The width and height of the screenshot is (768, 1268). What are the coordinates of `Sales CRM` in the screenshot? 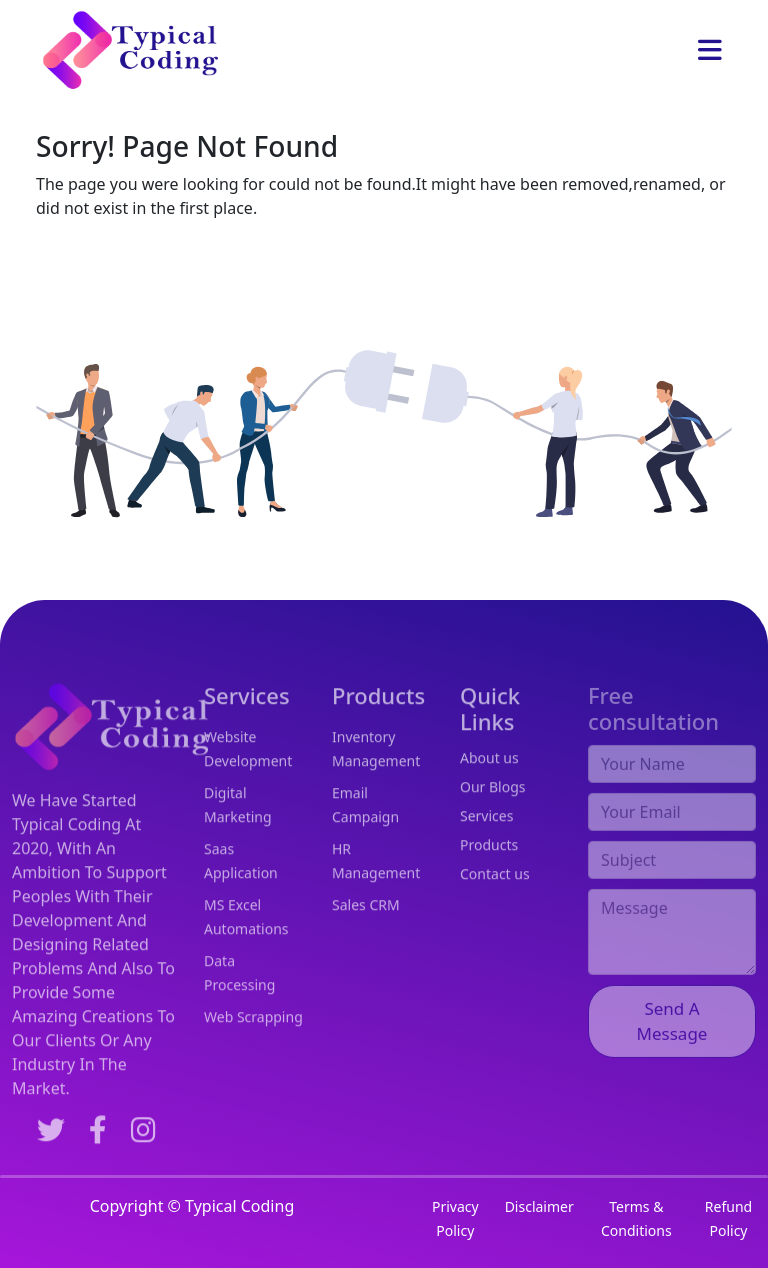 It's located at (366, 937).